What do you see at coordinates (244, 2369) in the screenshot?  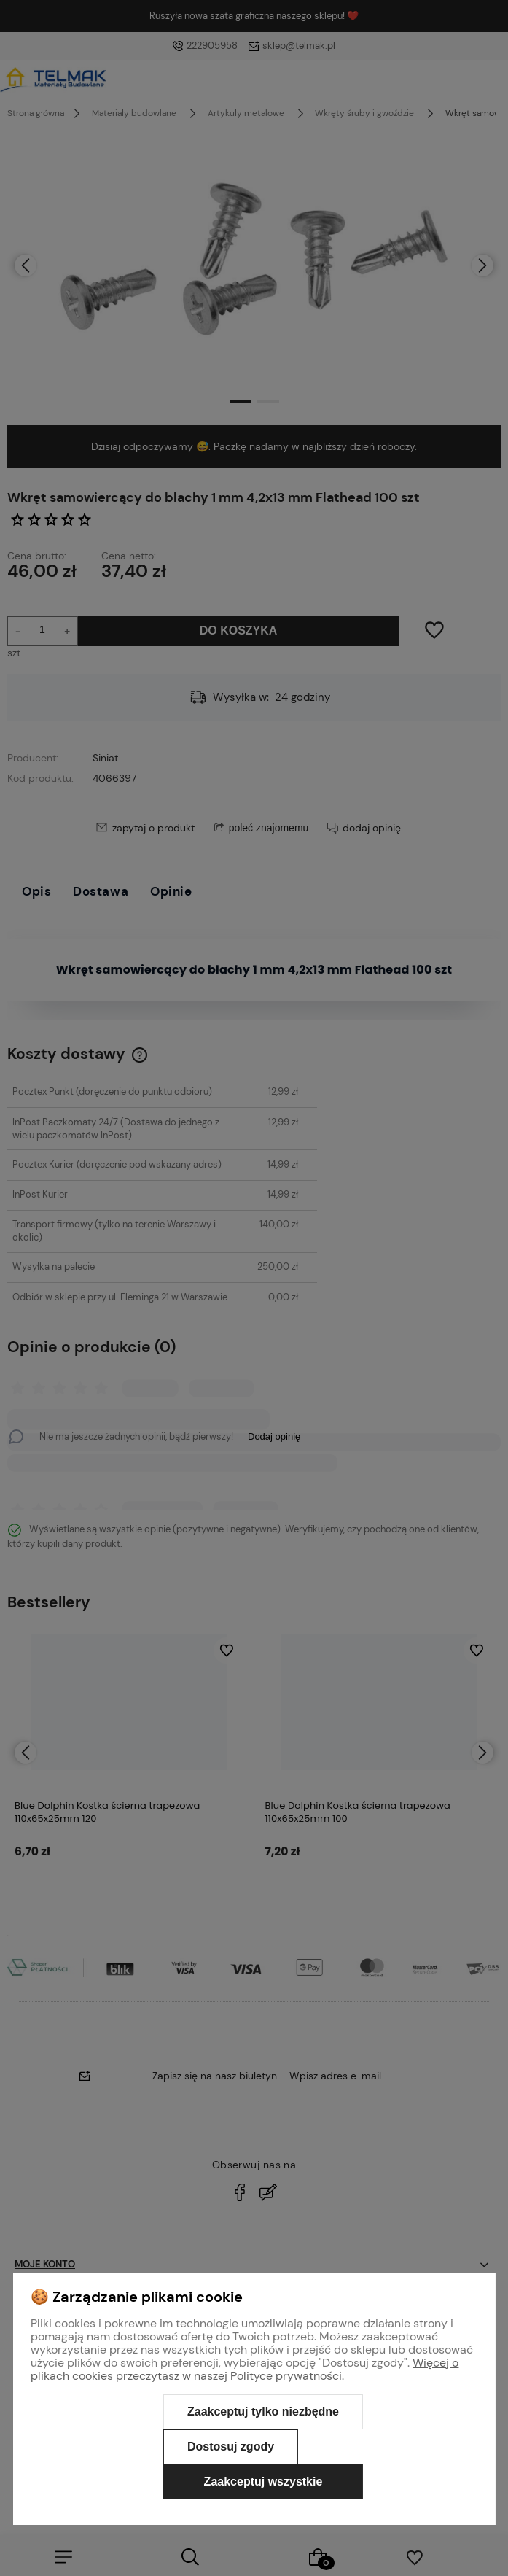 I see `Więcej o plikach cookies przeczytasz w naszej Polityce prywatności.` at bounding box center [244, 2369].